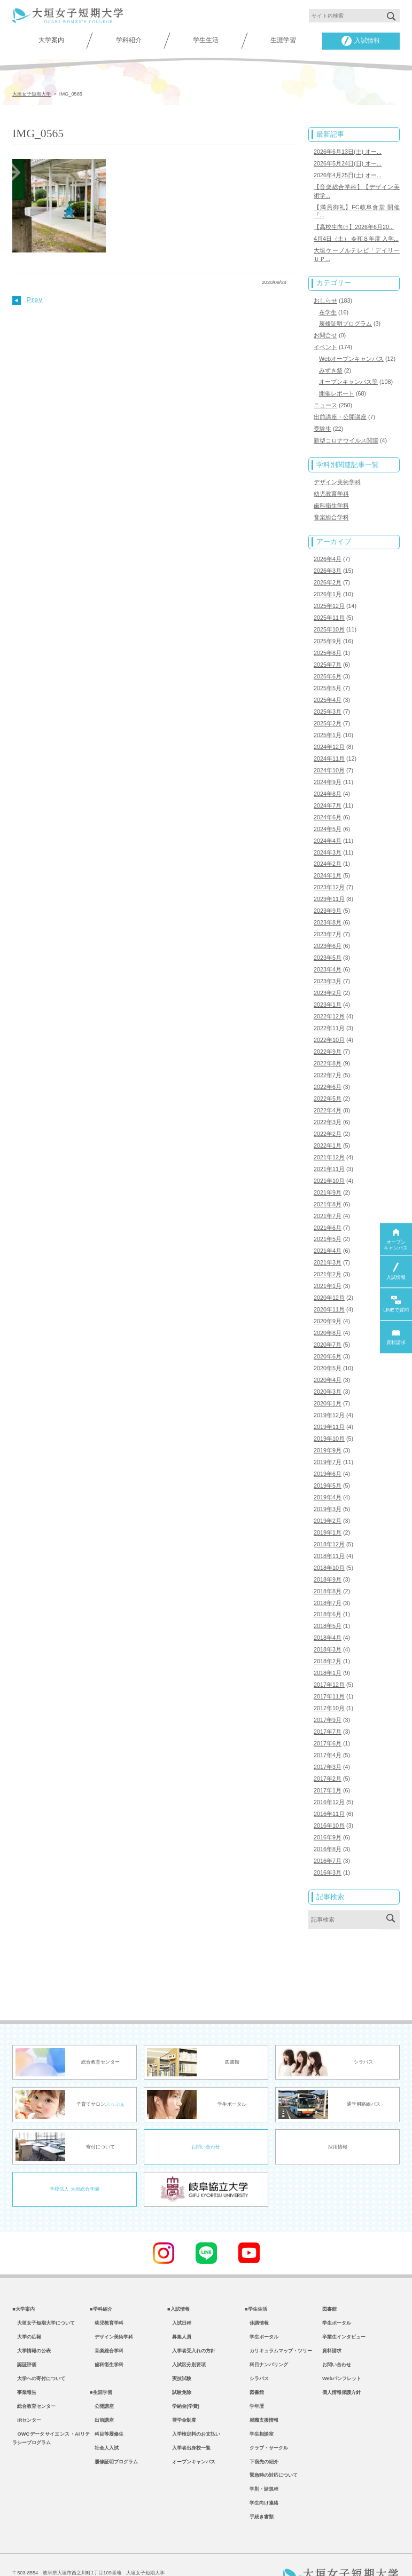  Describe the element at coordinates (179, 2347) in the screenshot. I see `実技試験` at that location.